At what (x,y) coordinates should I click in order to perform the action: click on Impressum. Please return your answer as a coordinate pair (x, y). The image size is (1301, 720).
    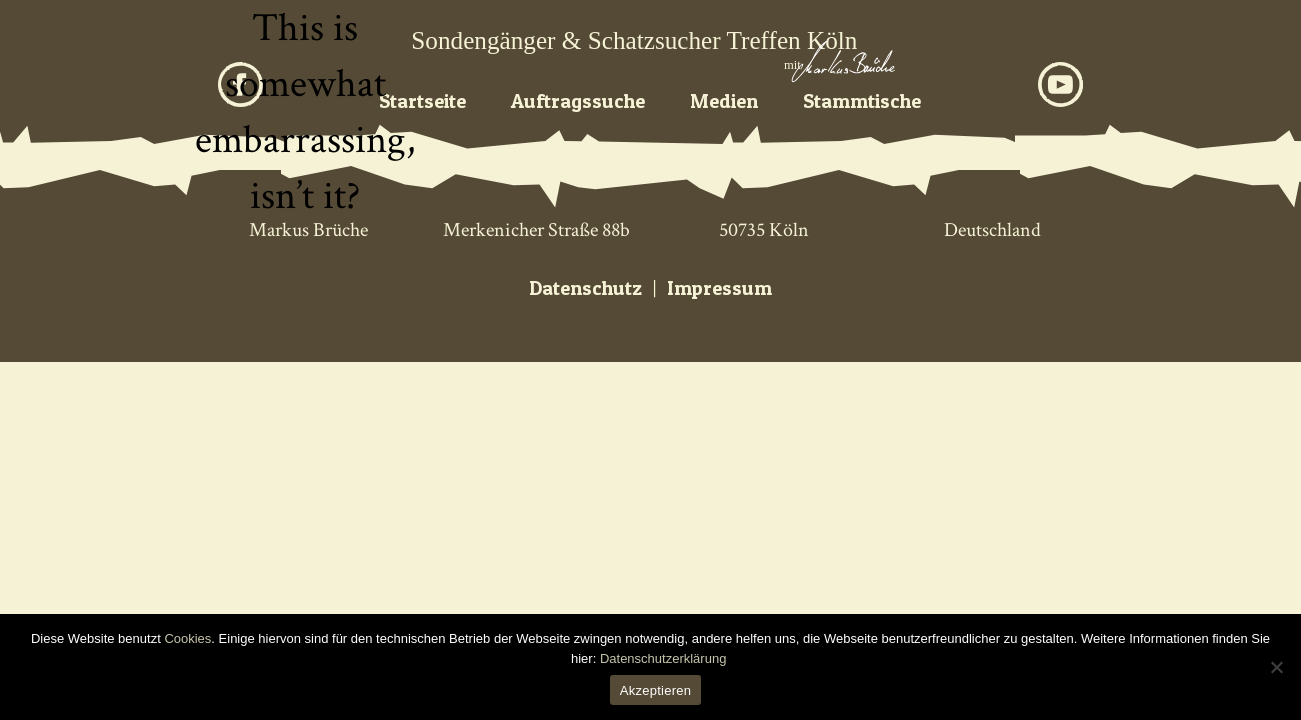
    Looking at the image, I should click on (719, 288).